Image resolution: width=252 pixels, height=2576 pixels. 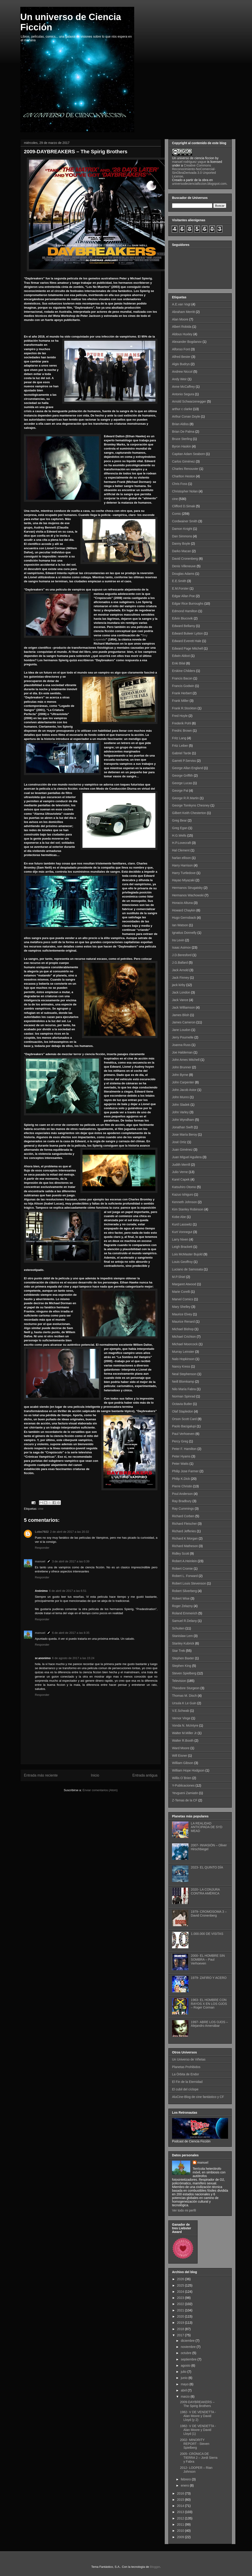 What do you see at coordinates (209, 2024) in the screenshot?
I see `1997- ABRE LOS OJOS – Alejandro Amenábar` at bounding box center [209, 2024].